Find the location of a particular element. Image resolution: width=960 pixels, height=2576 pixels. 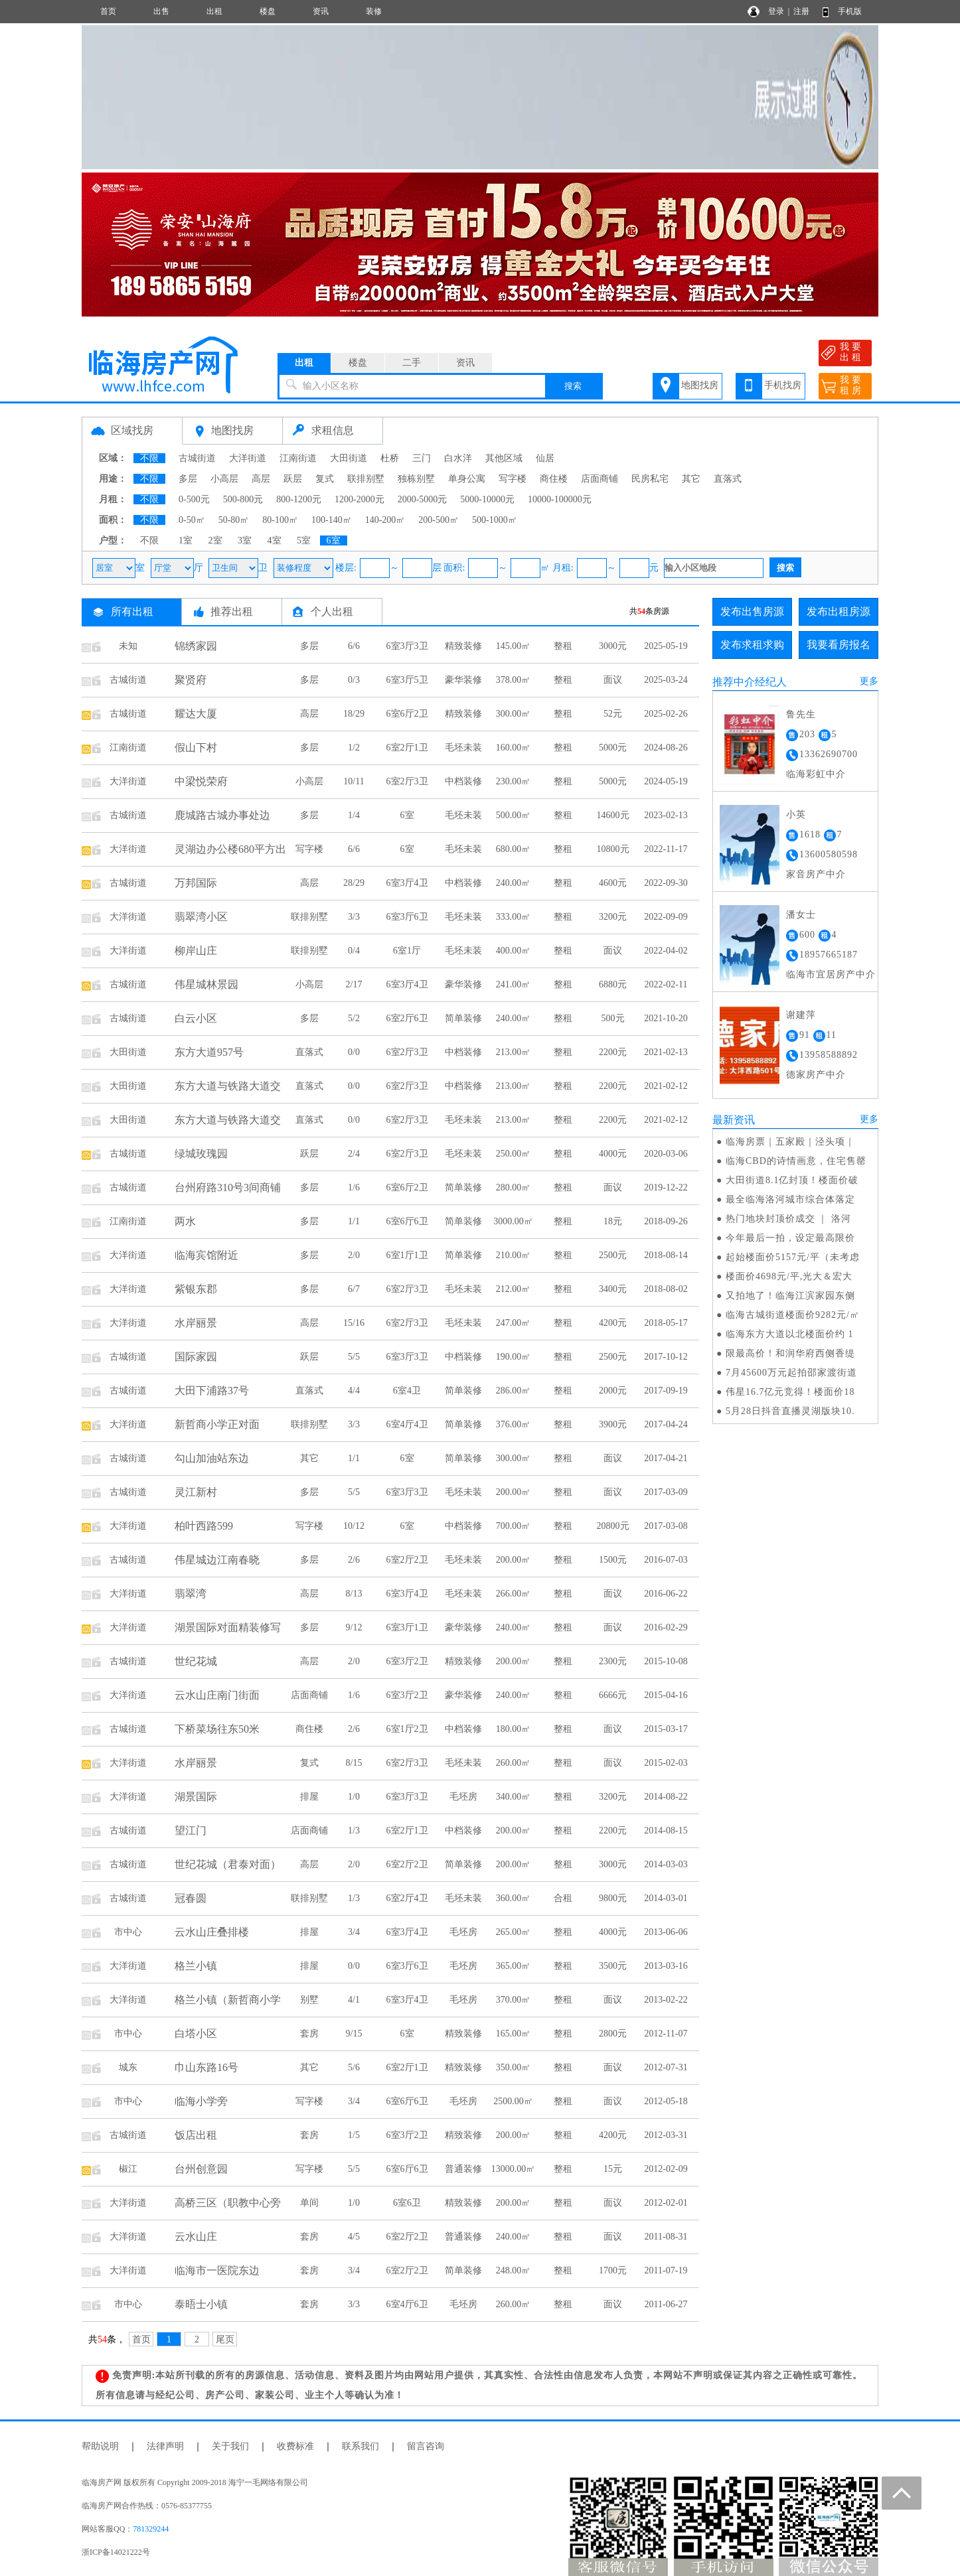

法律声明 is located at coordinates (165, 2446).